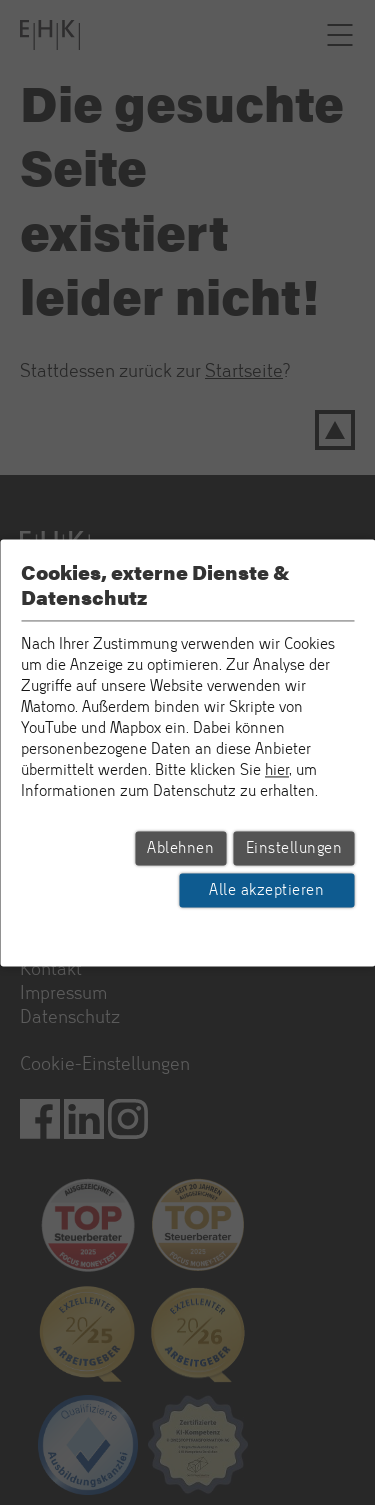 The image size is (375, 1505). Describe the element at coordinates (294, 848) in the screenshot. I see `Einstellungen` at that location.